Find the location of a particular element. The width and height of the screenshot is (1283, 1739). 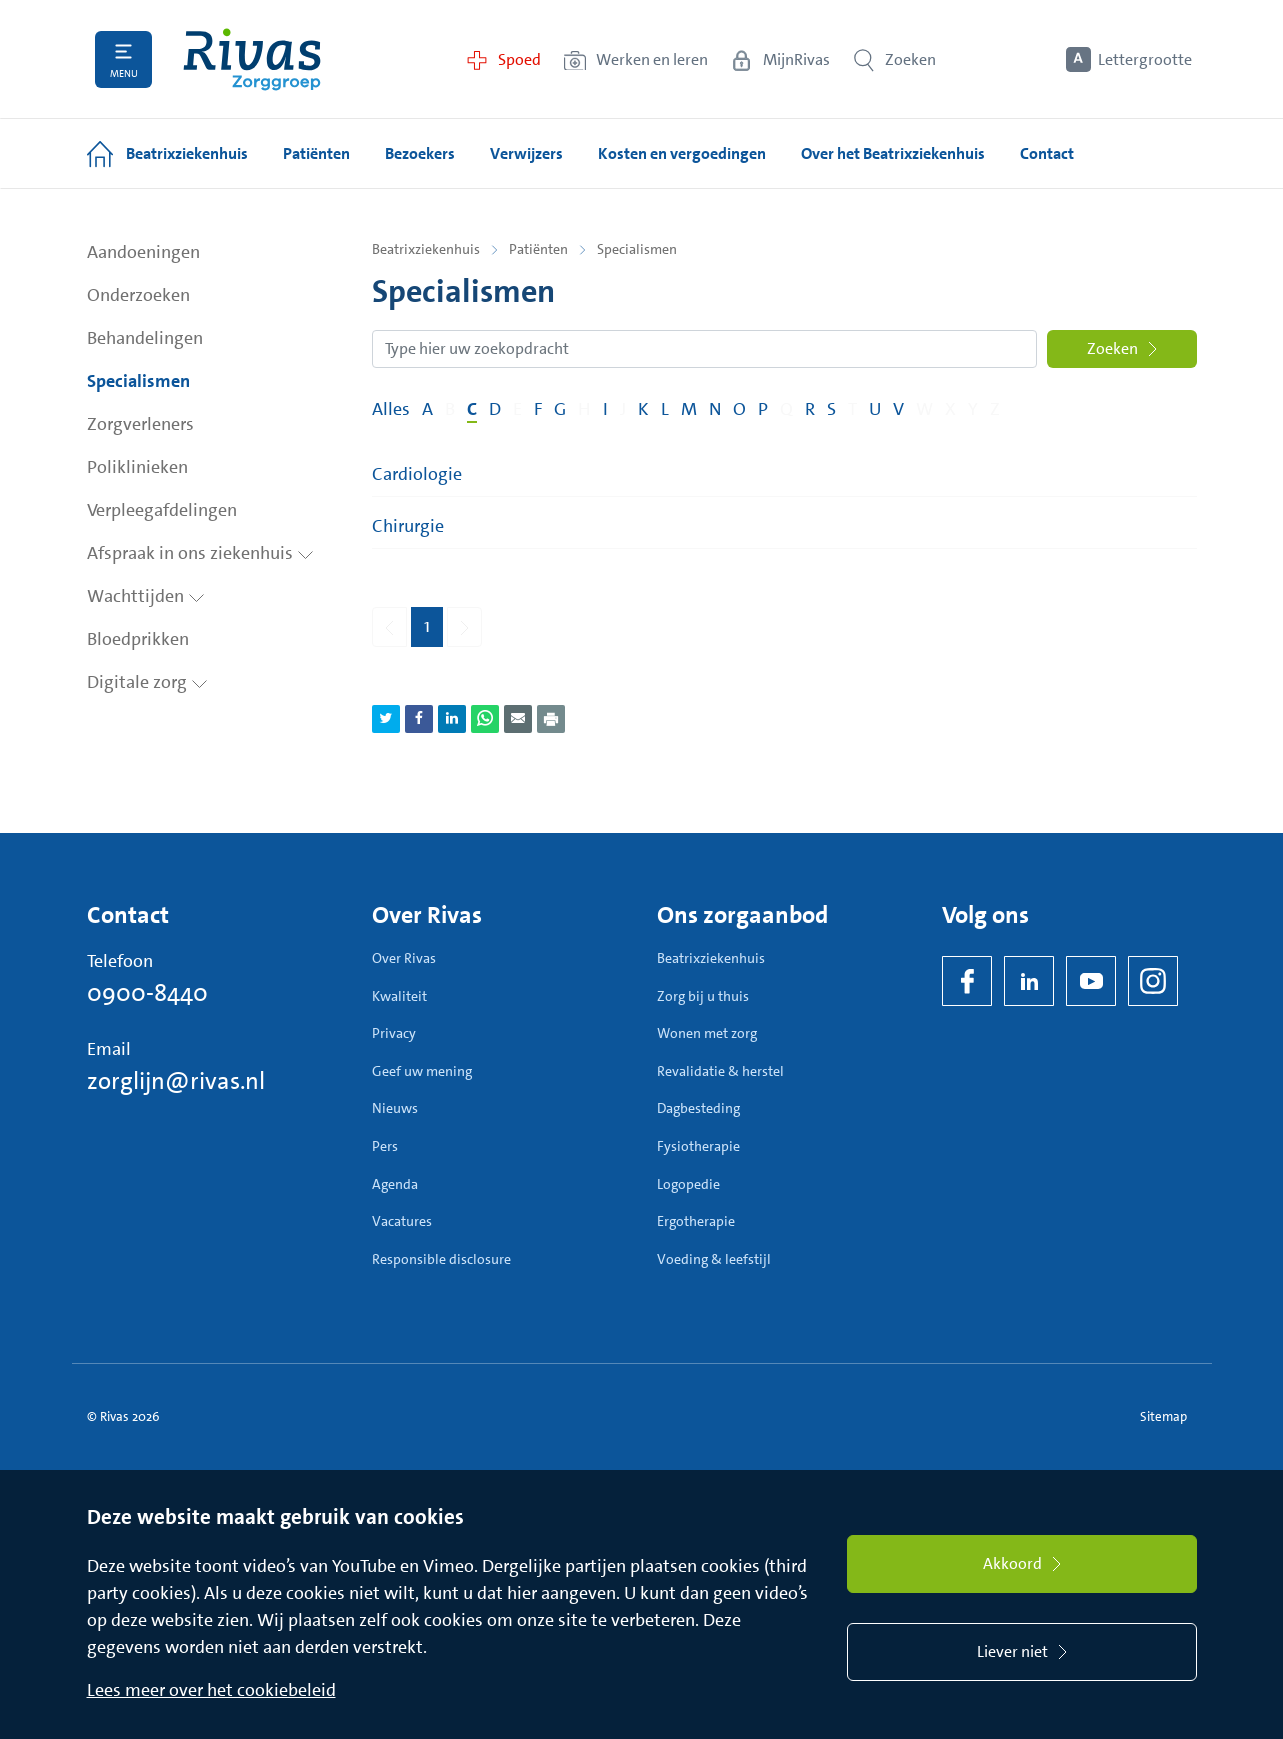

Privacy is located at coordinates (394, 1033).